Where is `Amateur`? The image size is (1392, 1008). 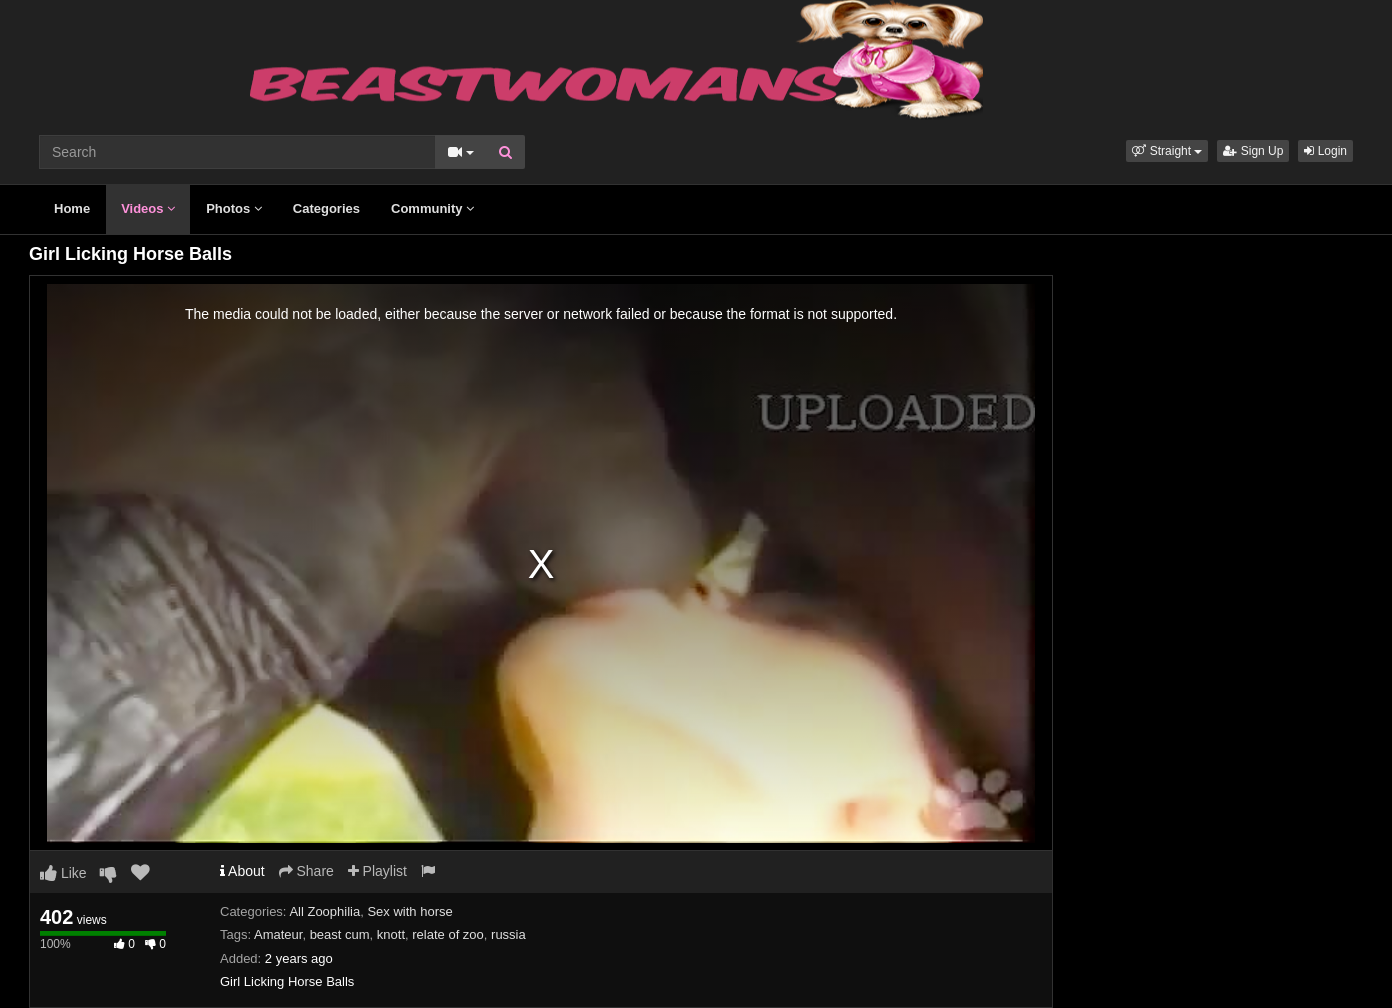
Amateur is located at coordinates (278, 934).